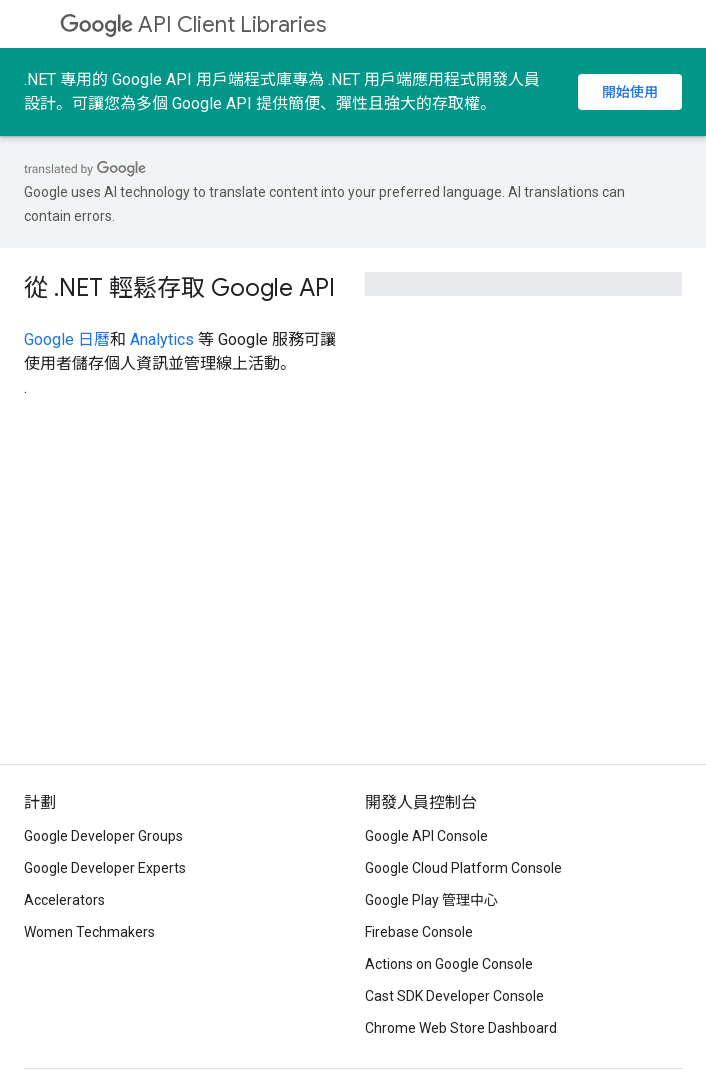 The image size is (706, 1084). Describe the element at coordinates (89, 932) in the screenshot. I see `Women Techmakers` at that location.